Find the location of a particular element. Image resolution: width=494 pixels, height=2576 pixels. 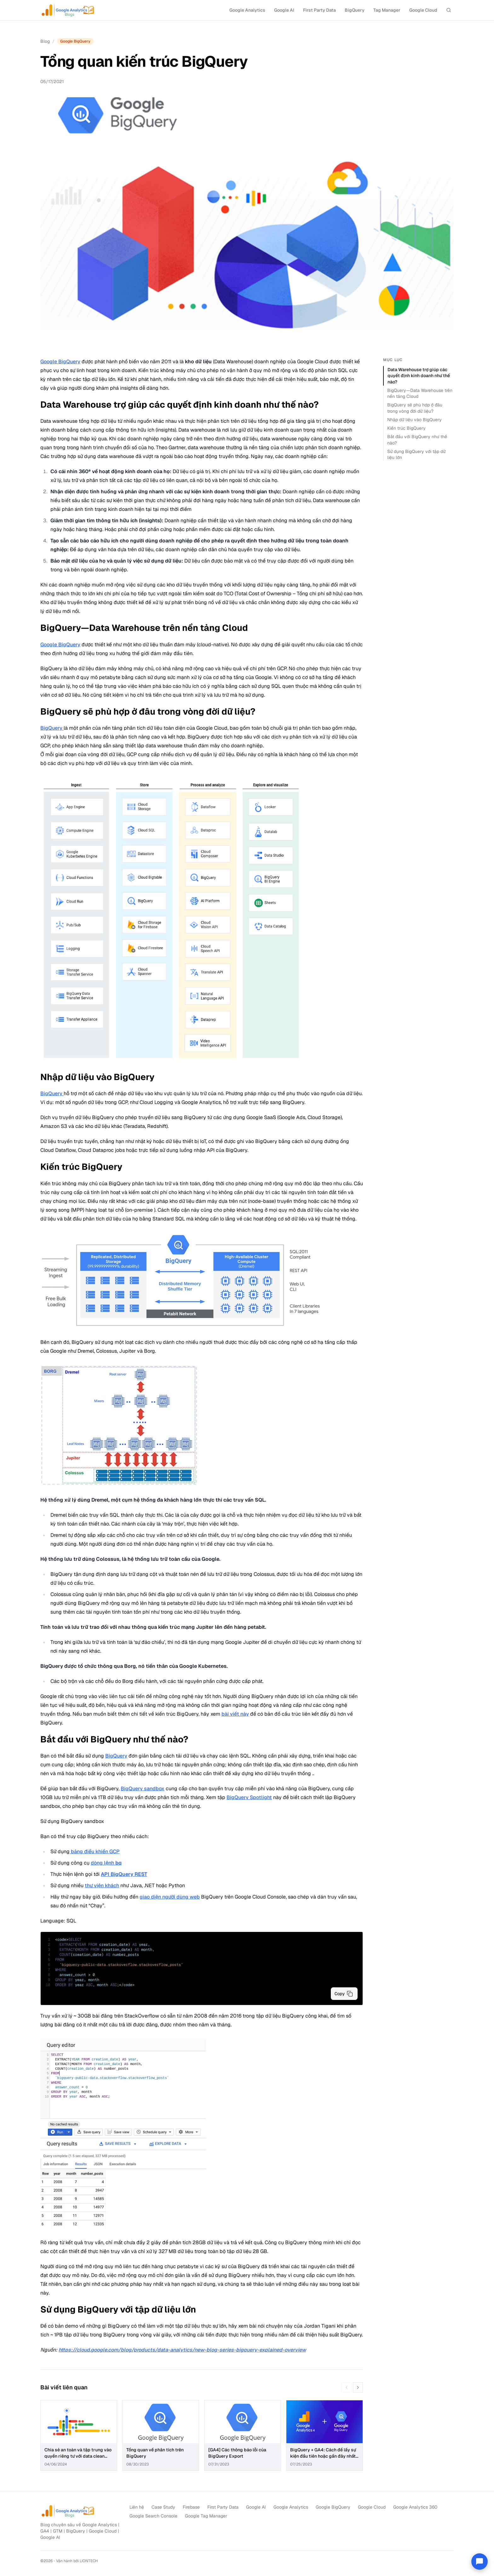

bài viết này is located at coordinates (235, 1714).